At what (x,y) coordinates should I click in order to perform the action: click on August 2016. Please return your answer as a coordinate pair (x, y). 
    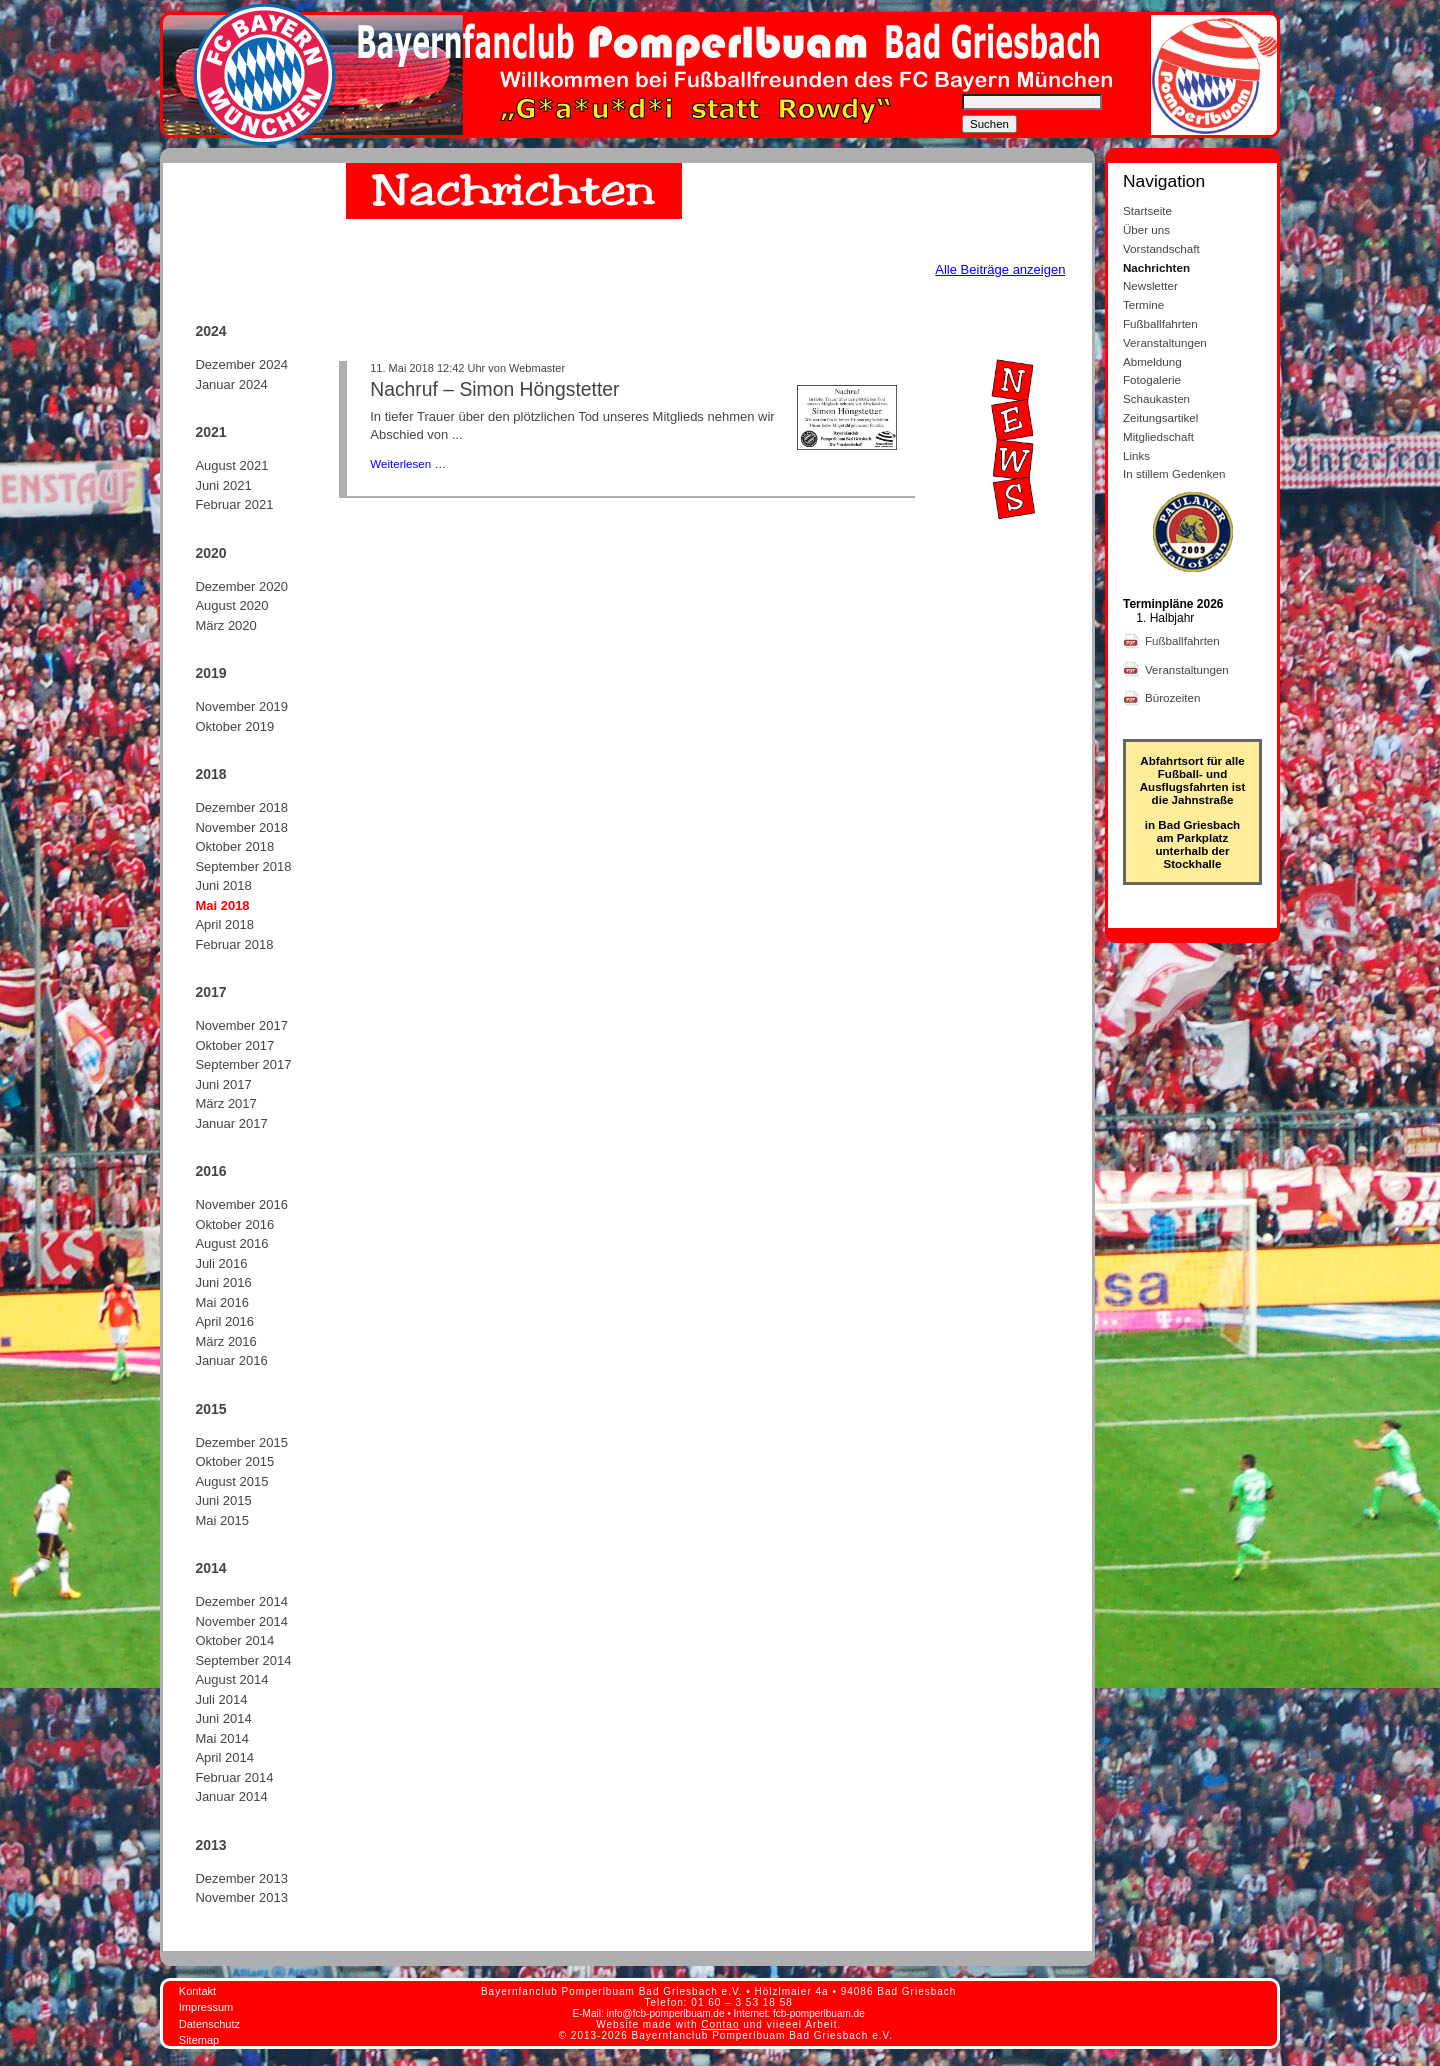
    Looking at the image, I should click on (231, 1243).